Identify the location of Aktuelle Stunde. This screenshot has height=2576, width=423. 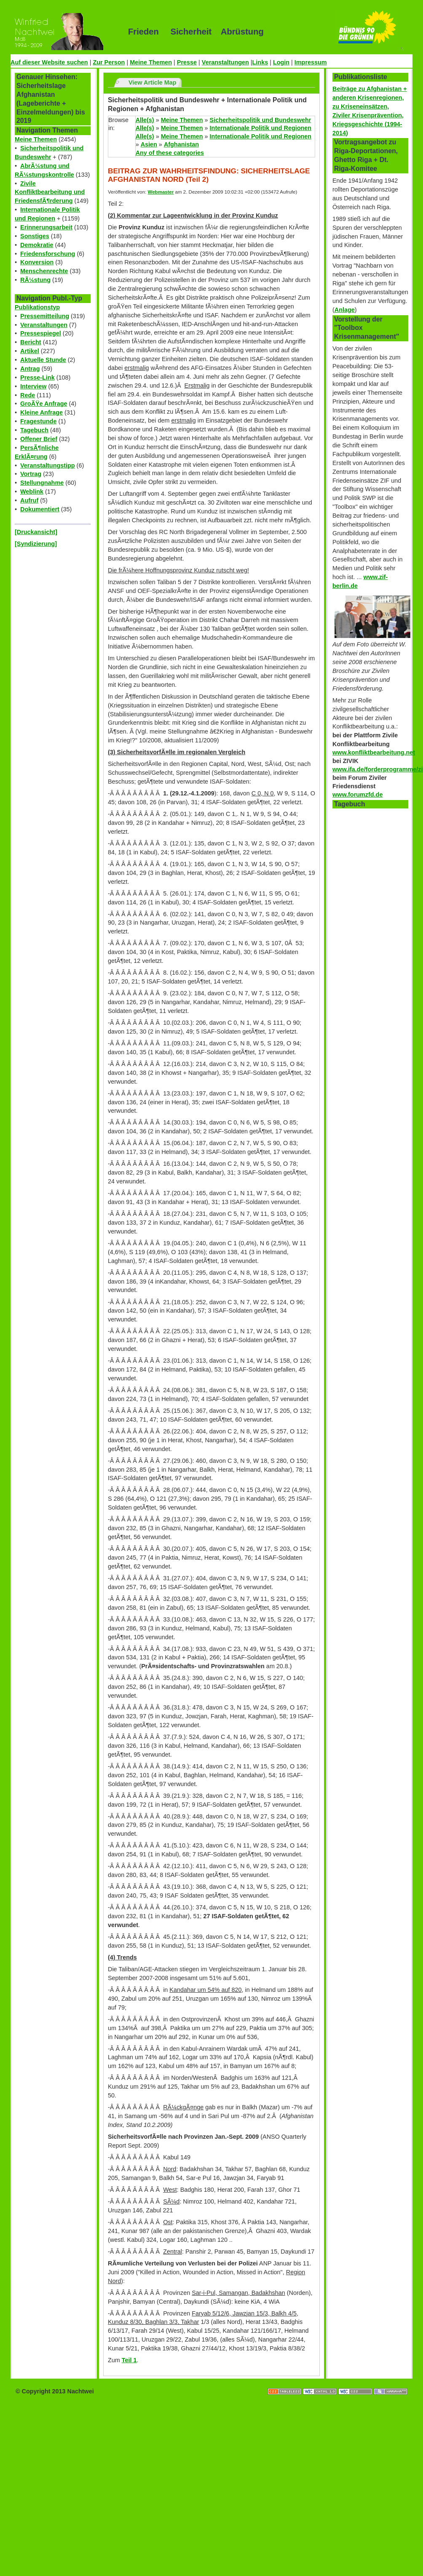
(43, 359).